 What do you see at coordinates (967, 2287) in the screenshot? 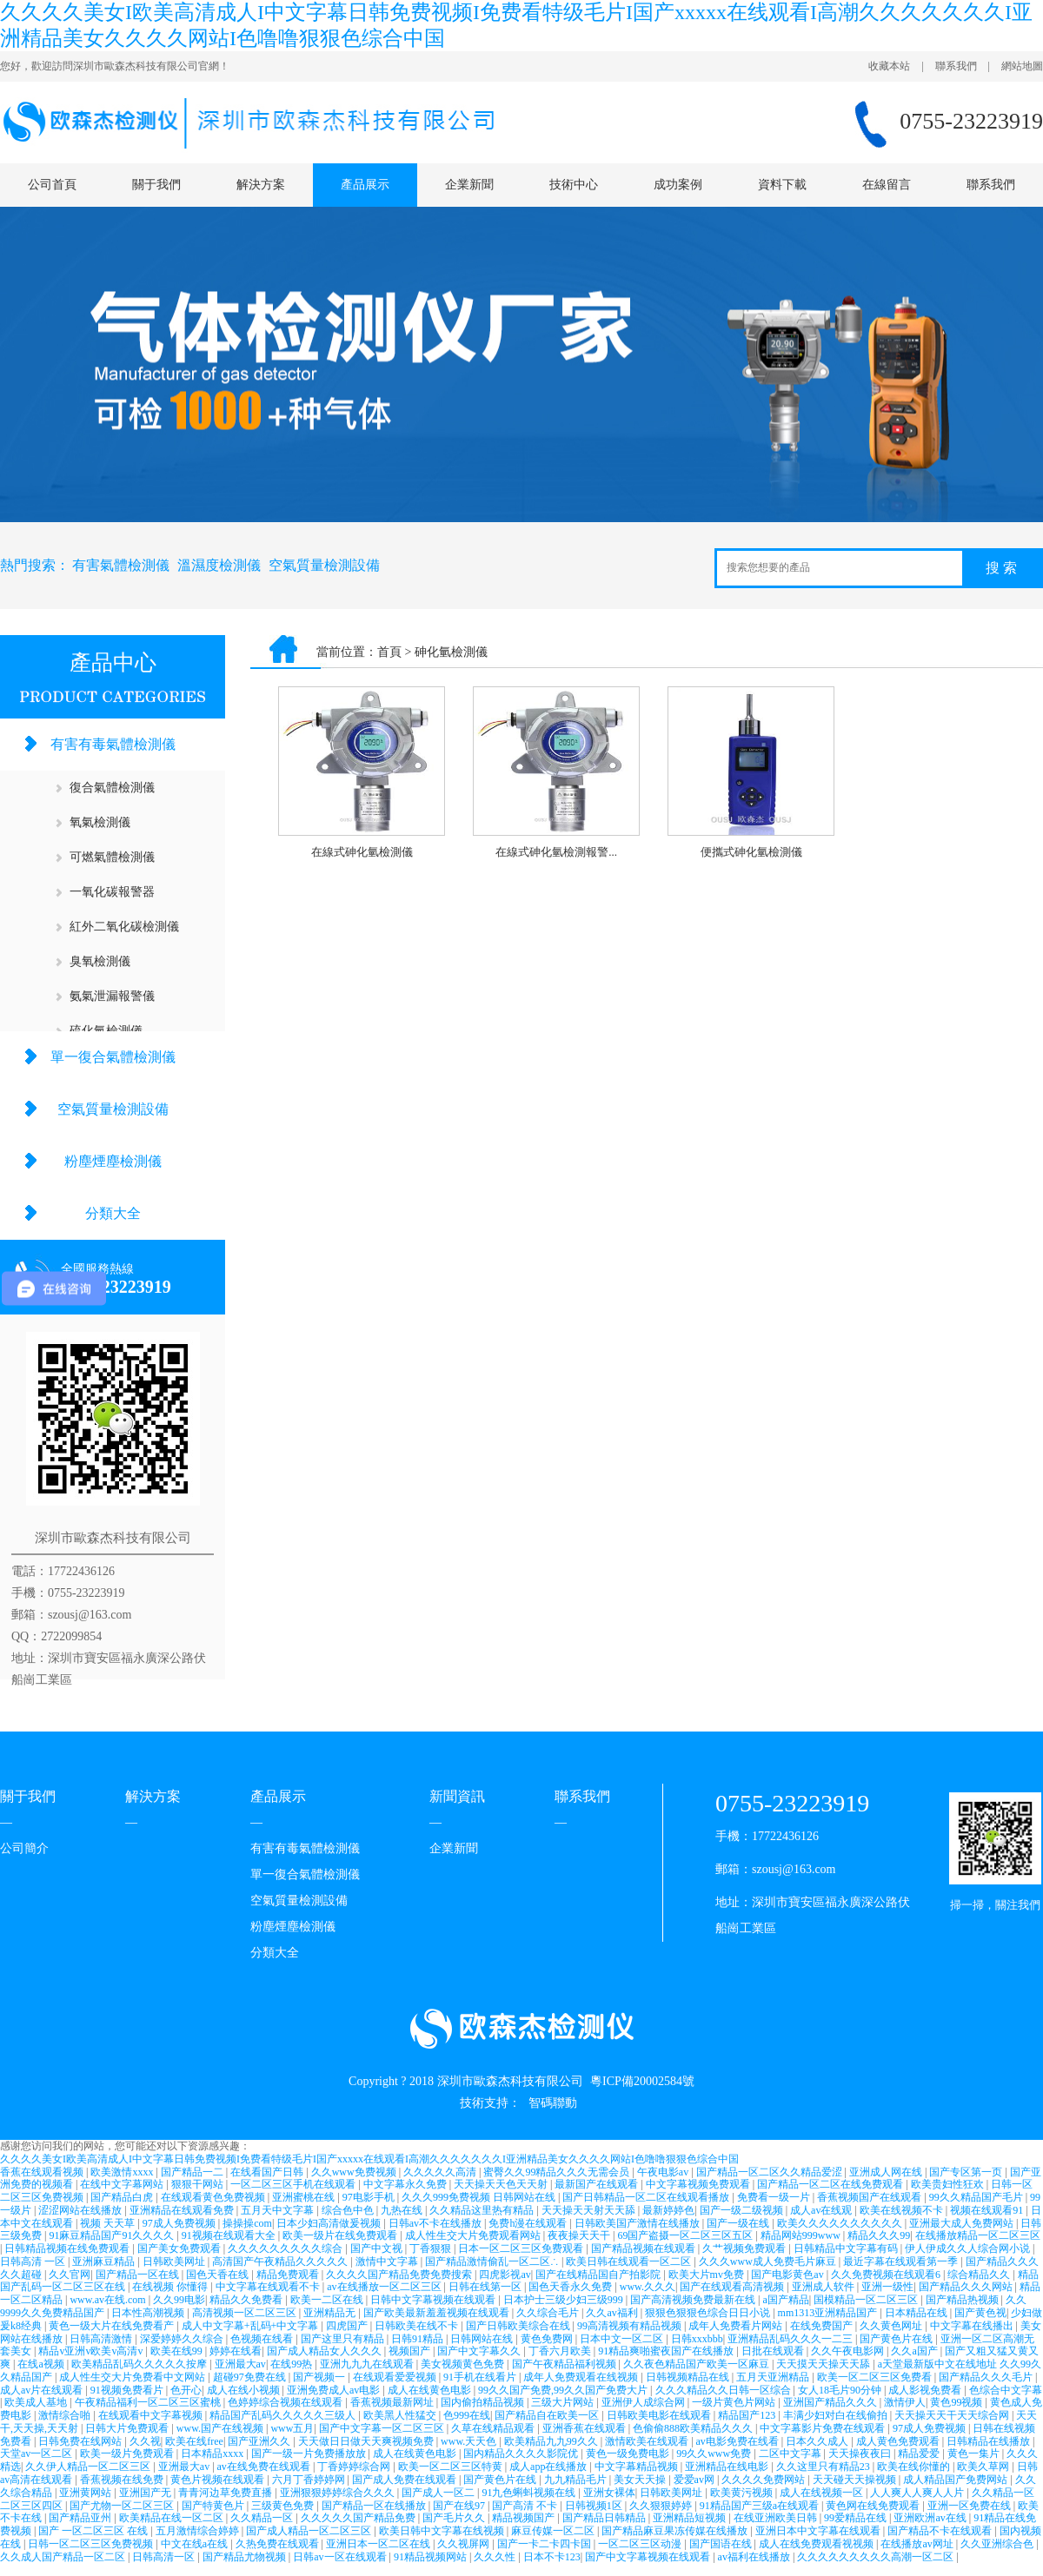
I see `国产精品久久久网站` at bounding box center [967, 2287].